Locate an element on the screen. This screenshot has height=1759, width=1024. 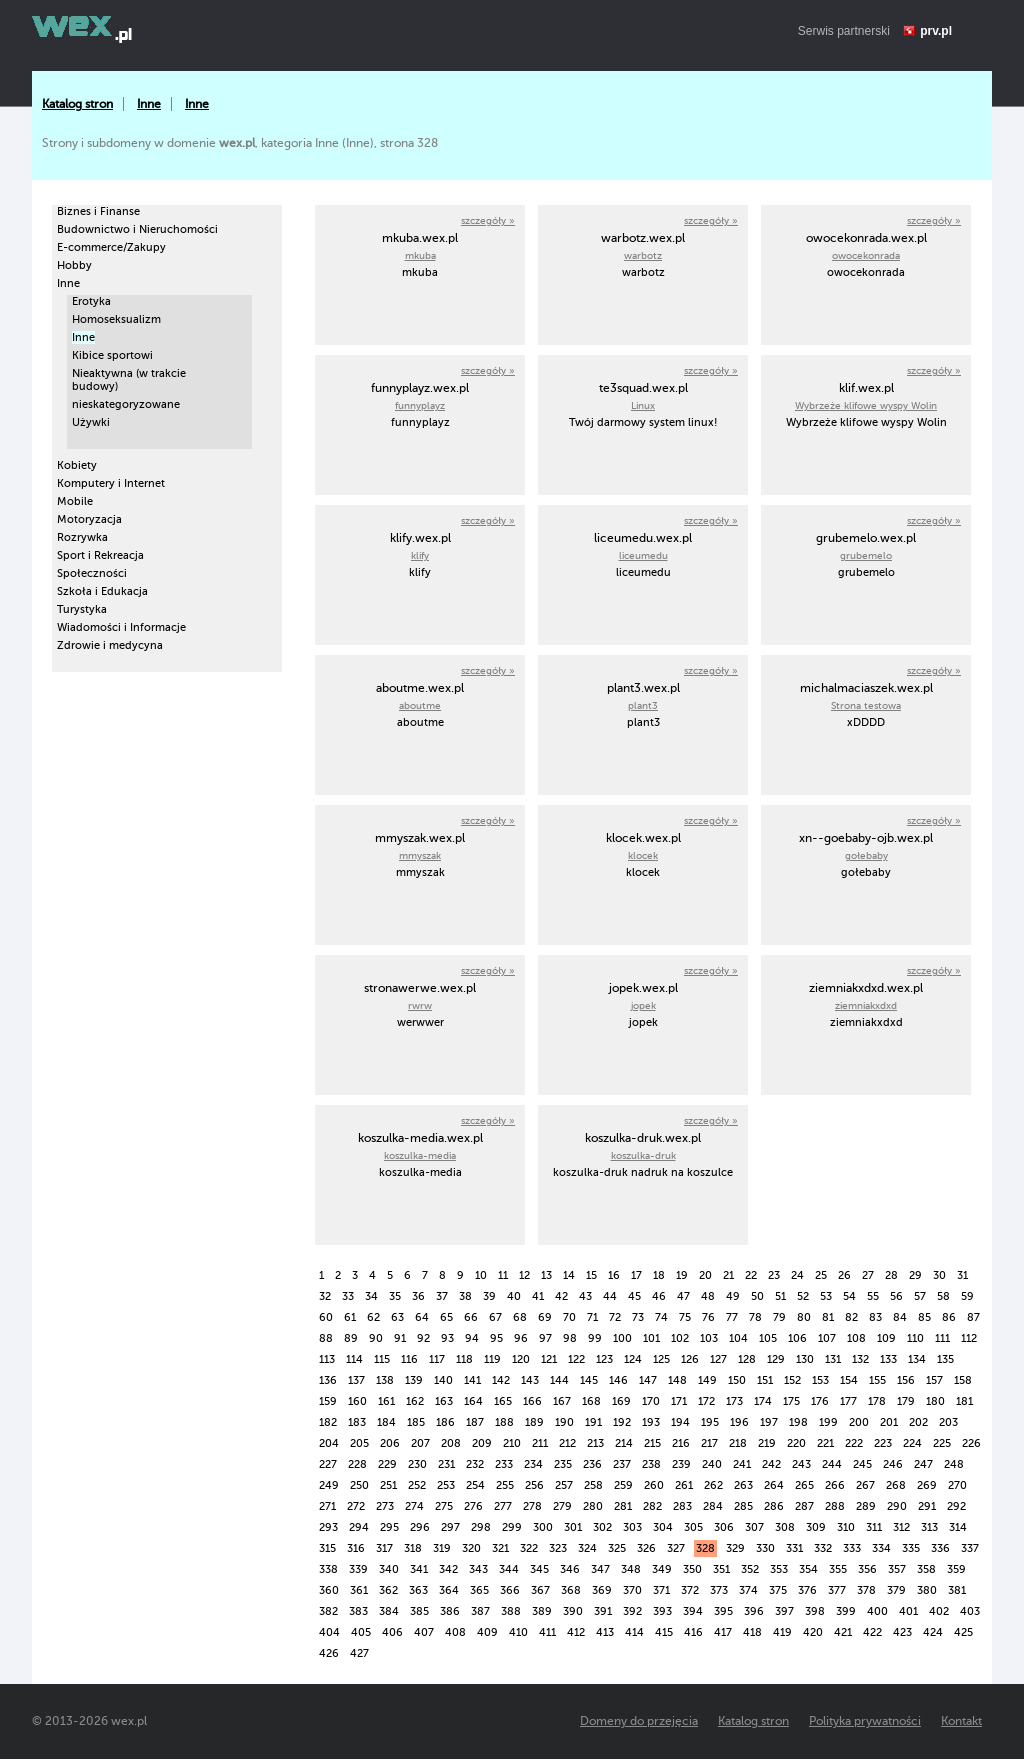
103 is located at coordinates (709, 1338).